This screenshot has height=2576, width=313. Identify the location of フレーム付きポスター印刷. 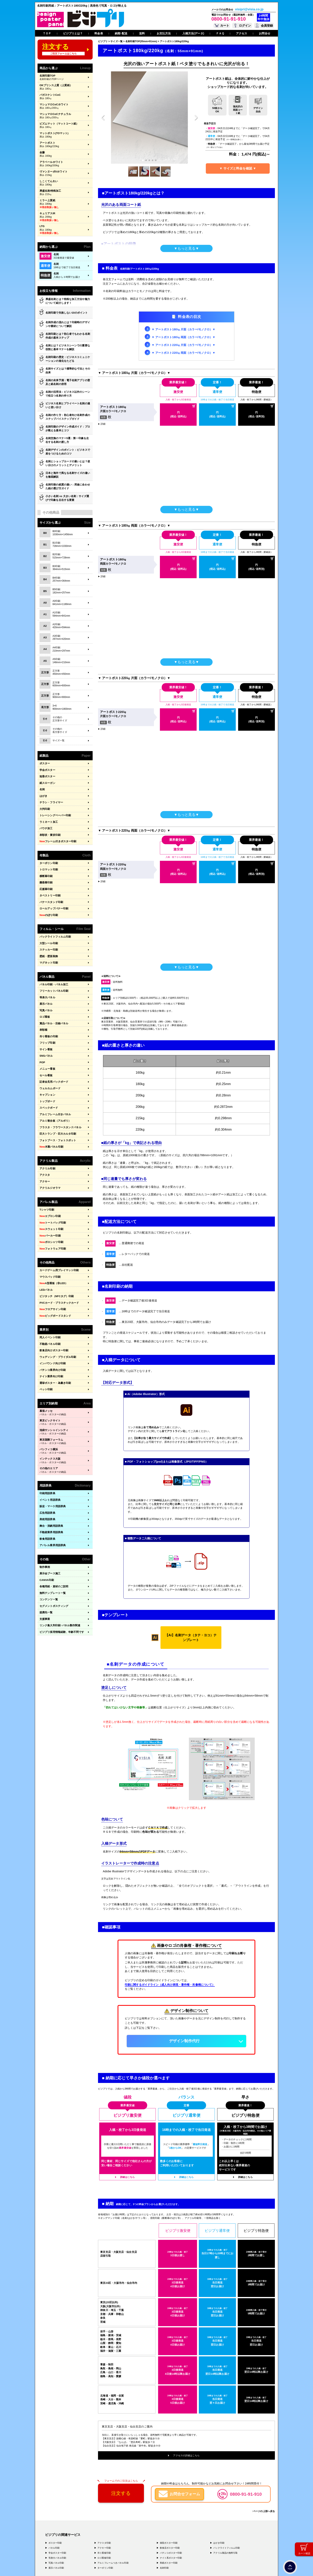
(58, 841).